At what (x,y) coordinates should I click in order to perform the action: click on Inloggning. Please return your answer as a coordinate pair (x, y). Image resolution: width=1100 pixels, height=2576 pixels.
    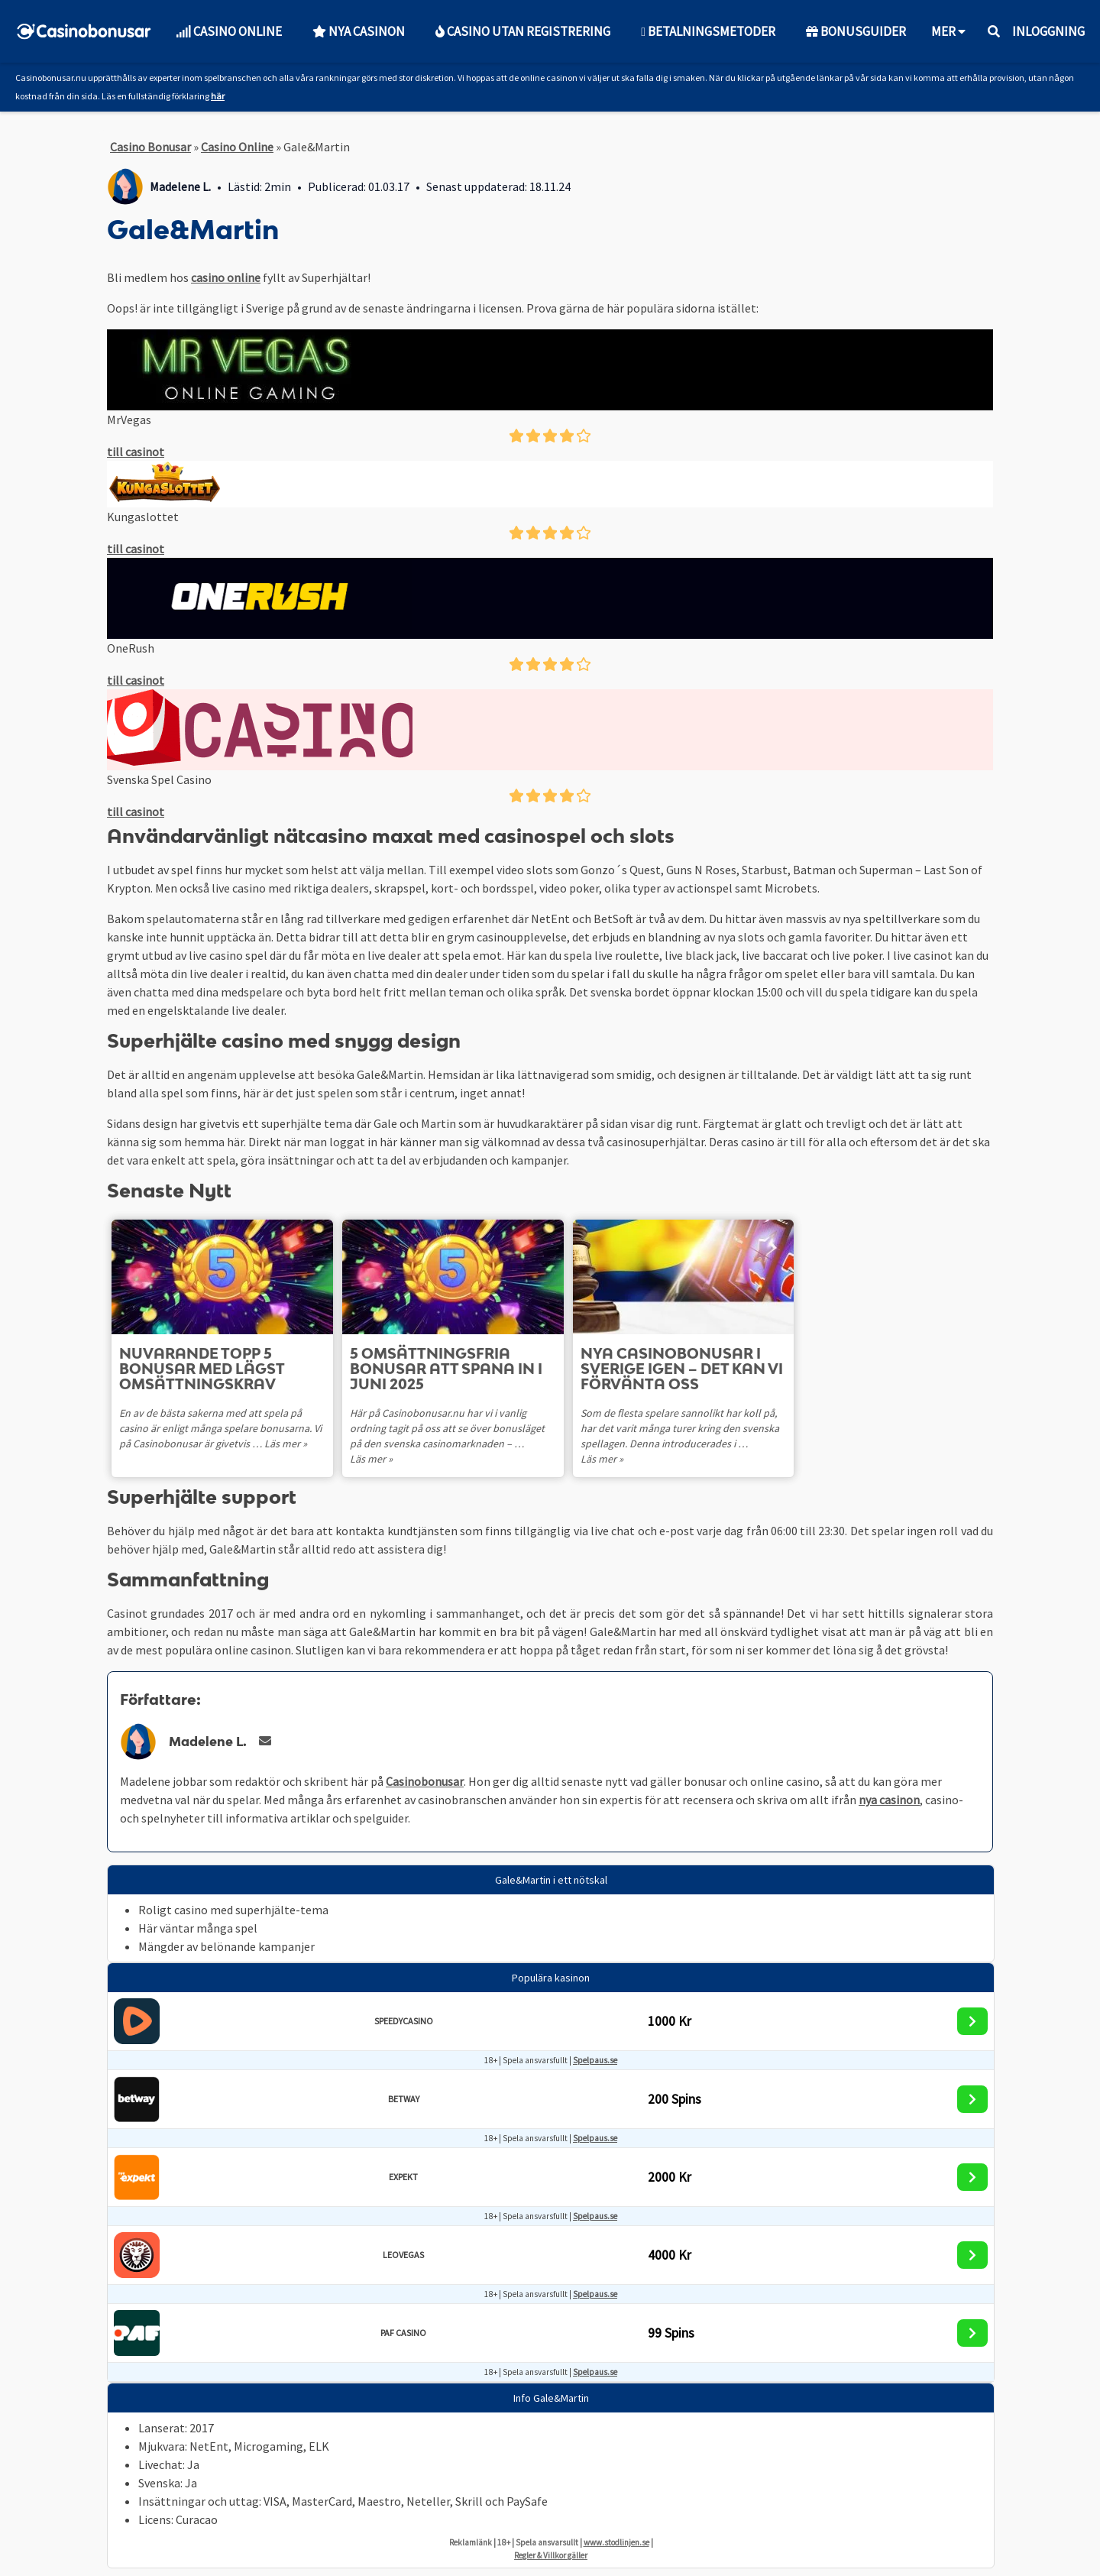
    Looking at the image, I should click on (1048, 31).